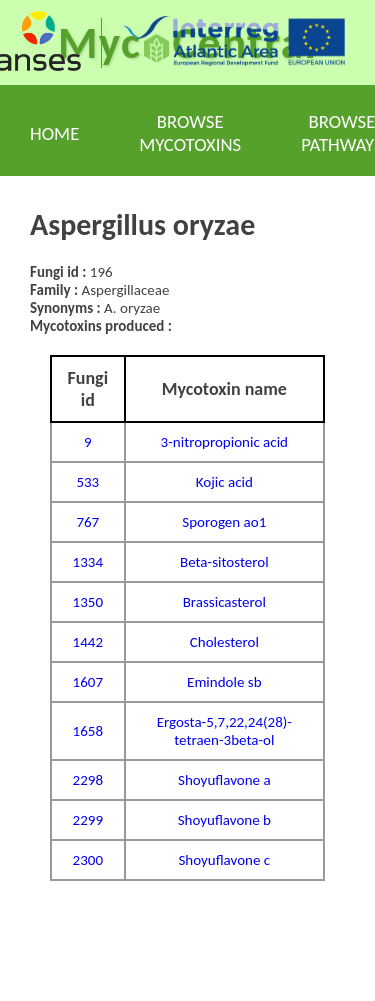  Describe the element at coordinates (87, 522) in the screenshot. I see `767` at that location.